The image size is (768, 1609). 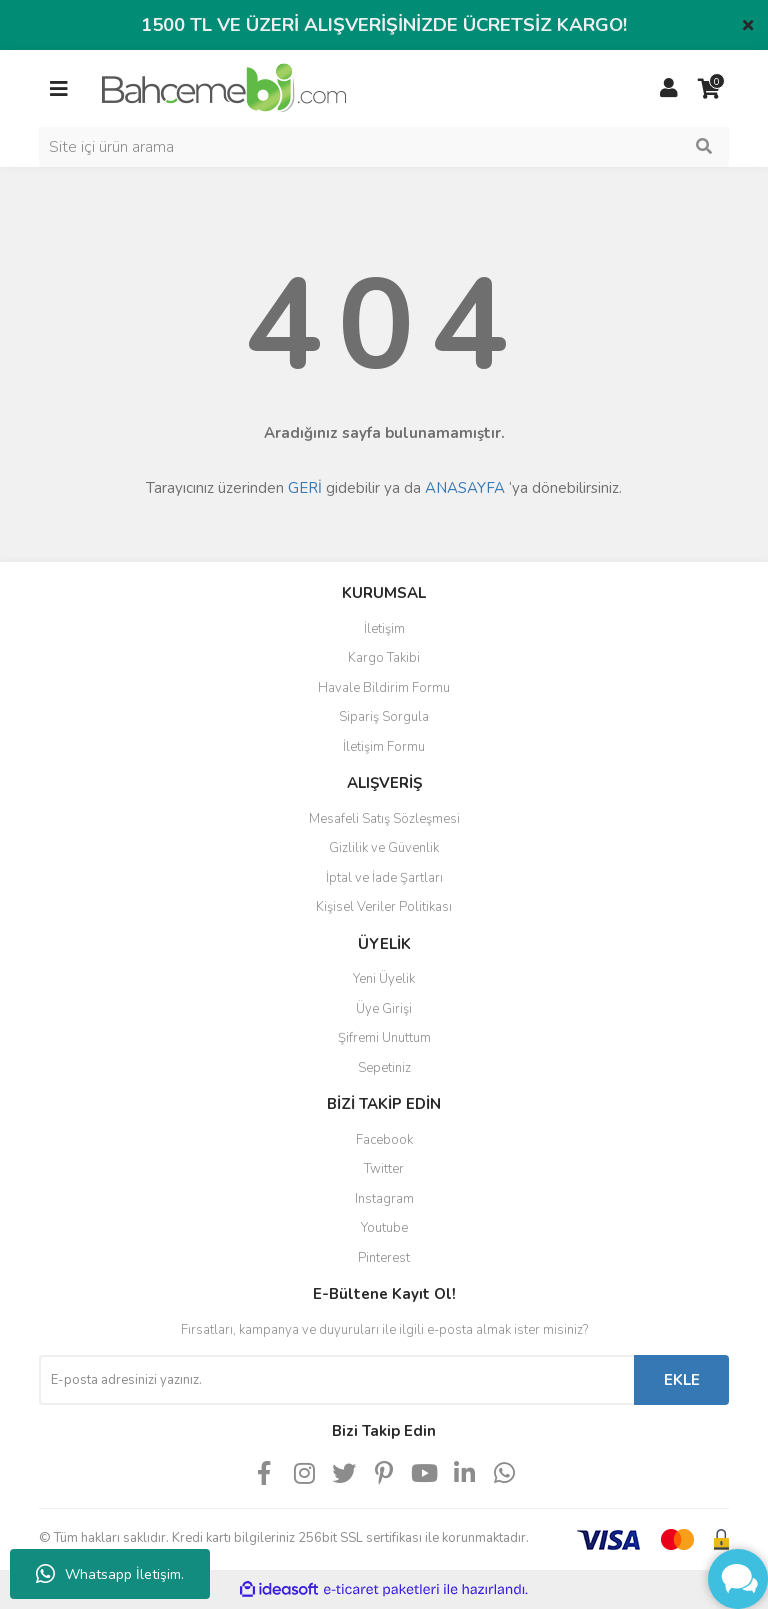 What do you see at coordinates (384, 848) in the screenshot?
I see `Gizlilik ve Güvenlik` at bounding box center [384, 848].